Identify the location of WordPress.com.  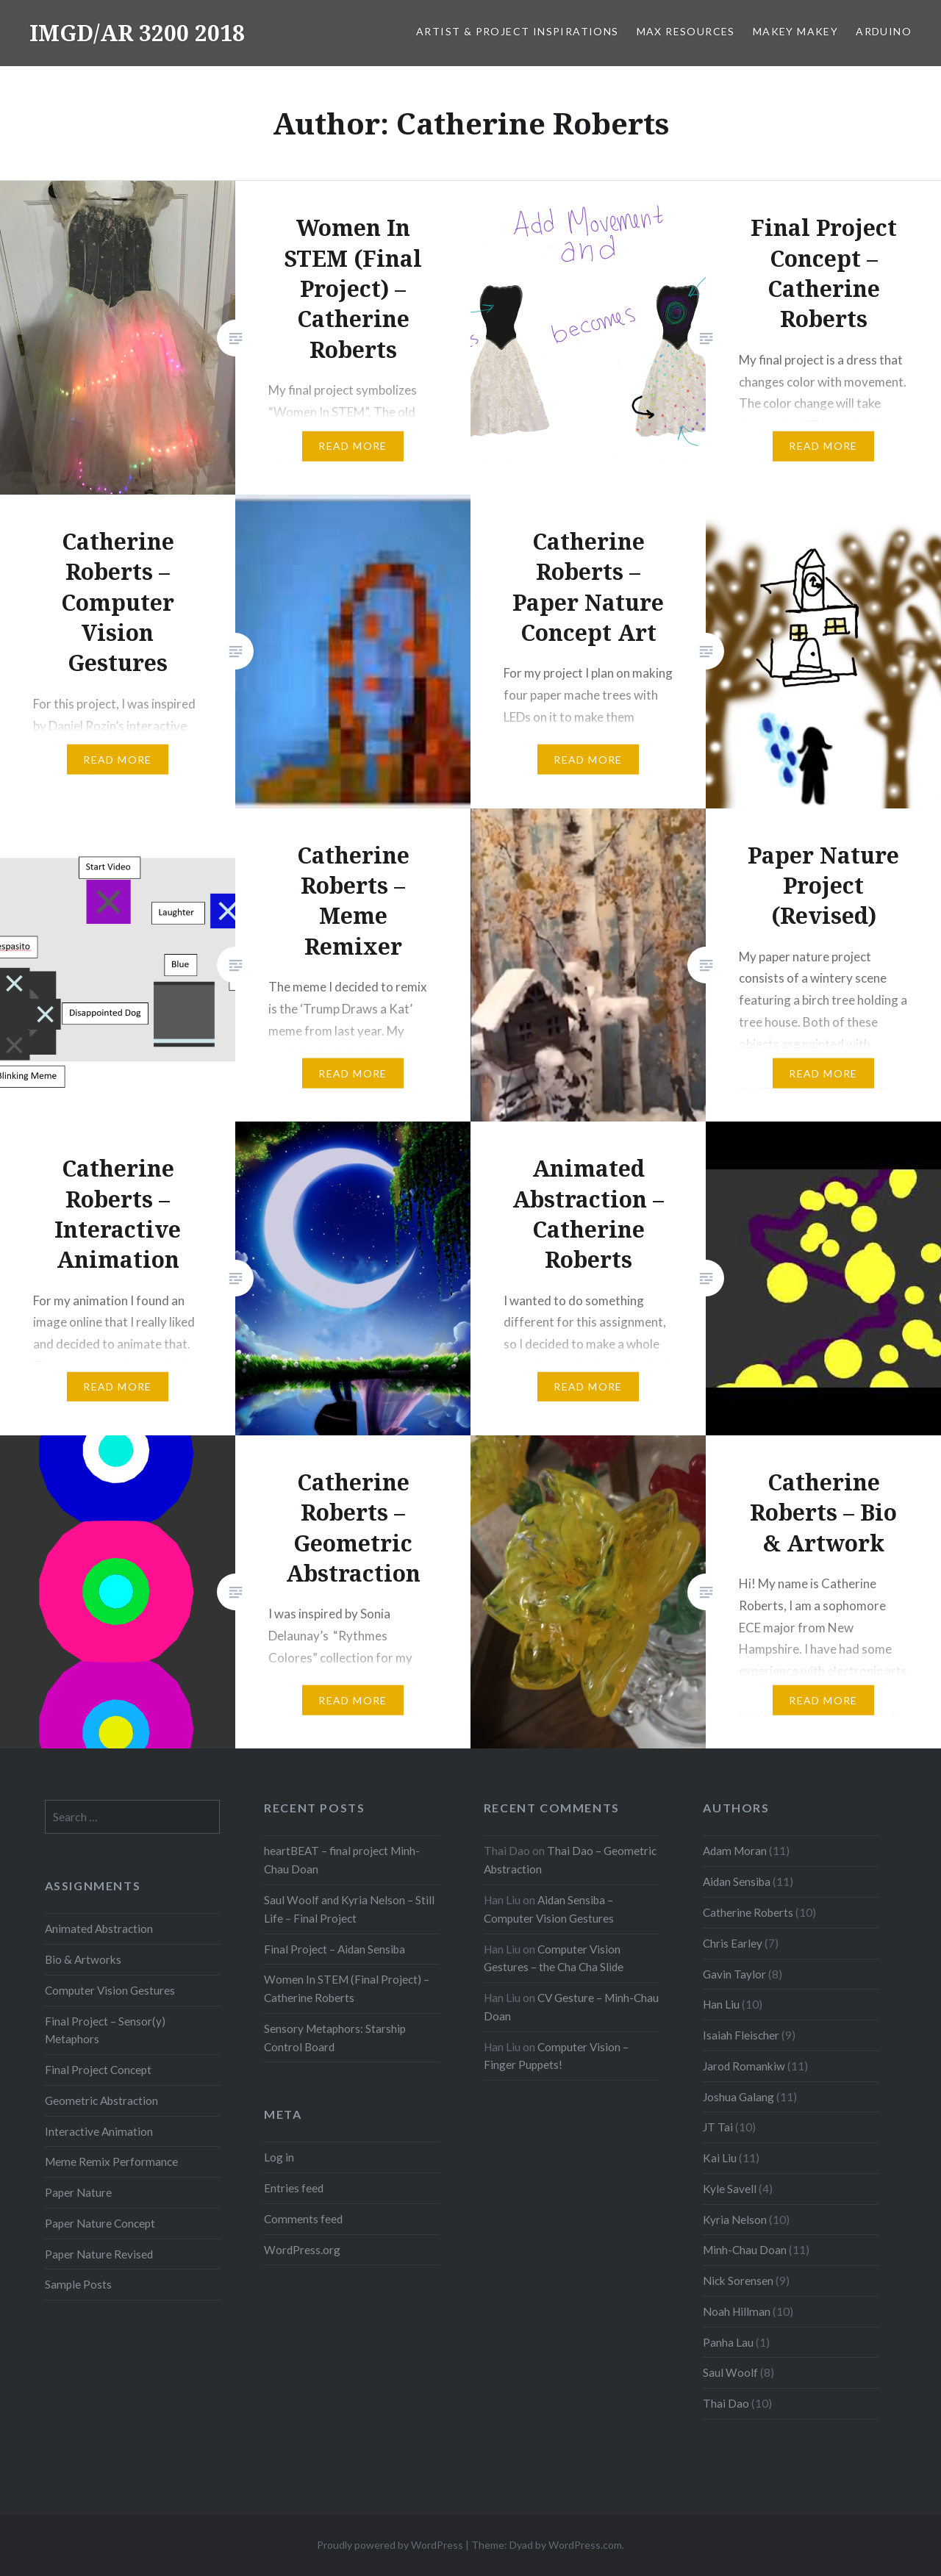
(585, 2545).